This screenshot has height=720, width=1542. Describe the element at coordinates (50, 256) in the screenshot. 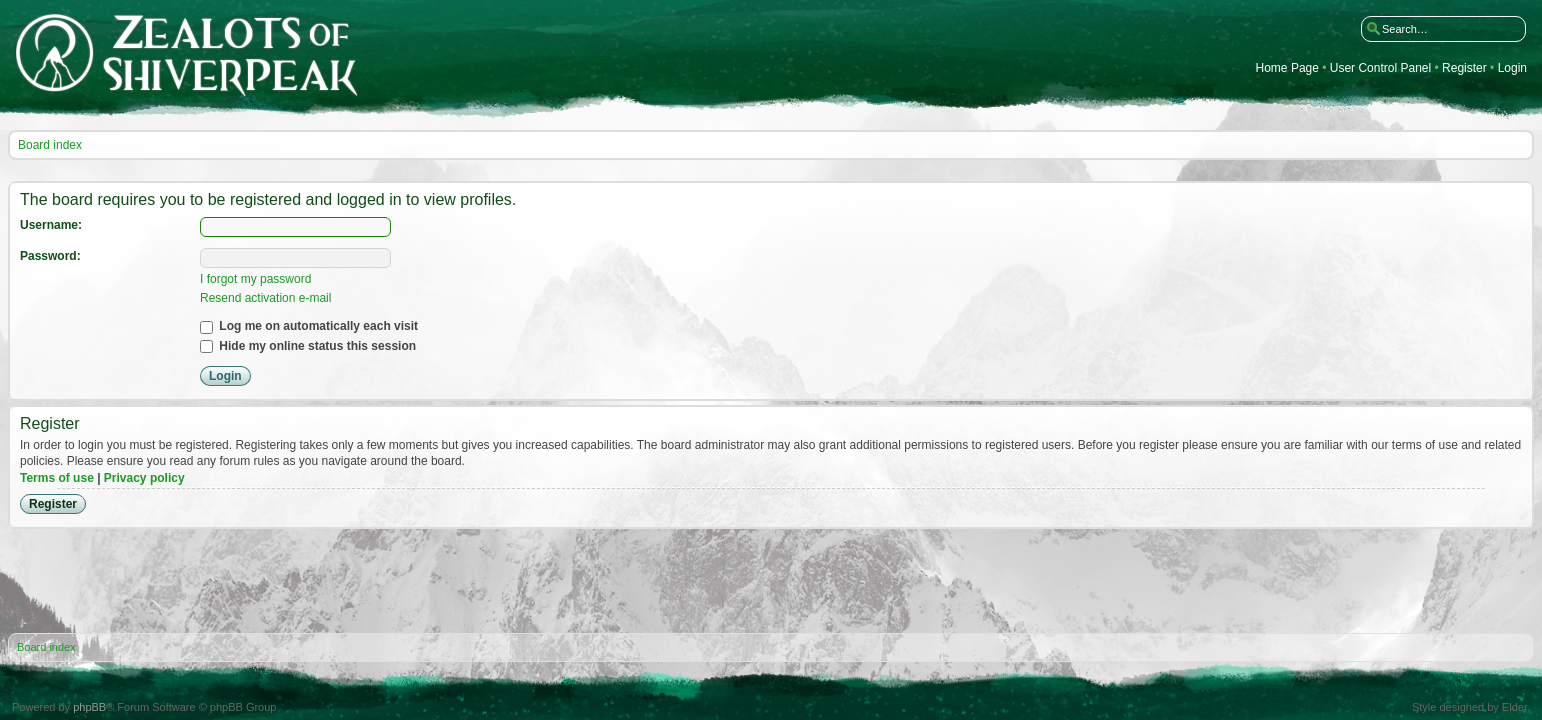

I see `Password:` at that location.